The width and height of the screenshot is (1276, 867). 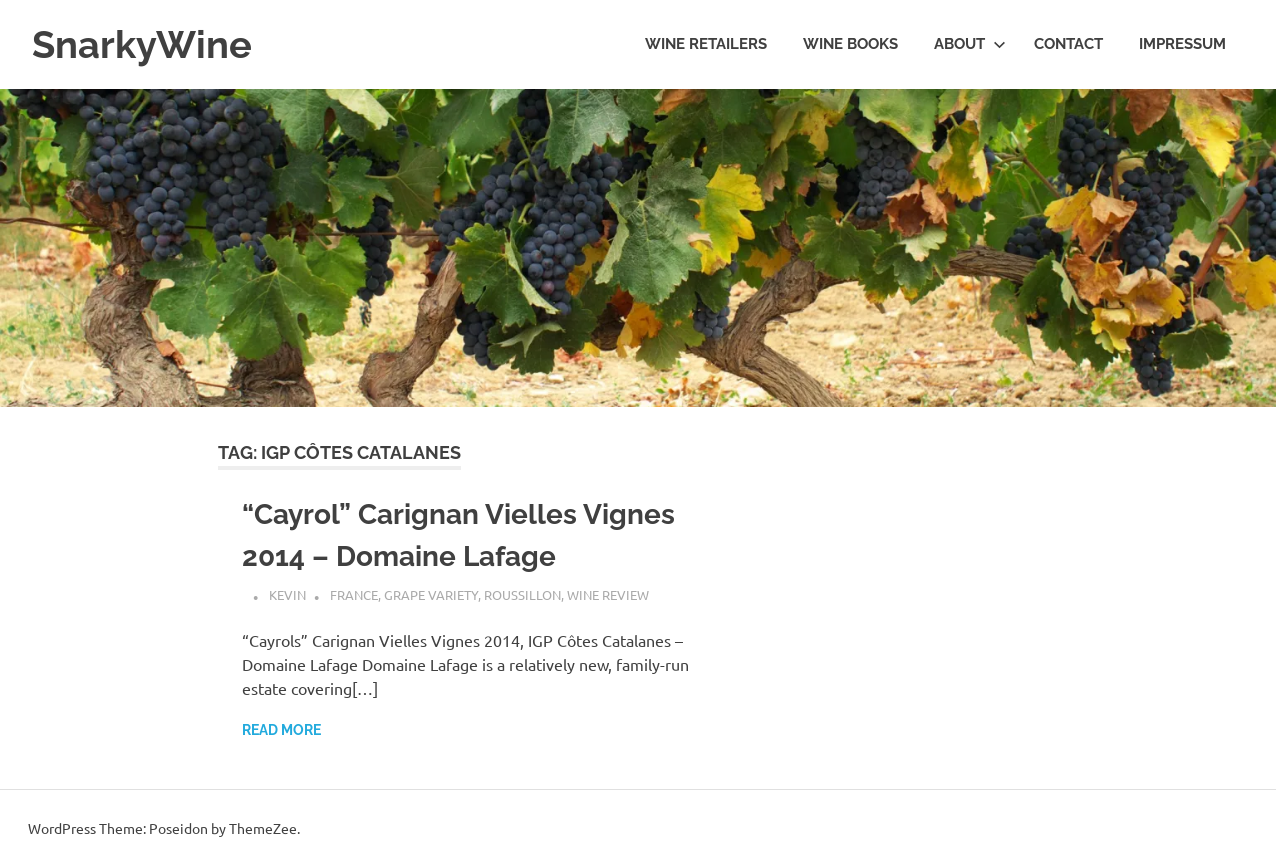 I want to click on Wine Books, so click(x=850, y=44).